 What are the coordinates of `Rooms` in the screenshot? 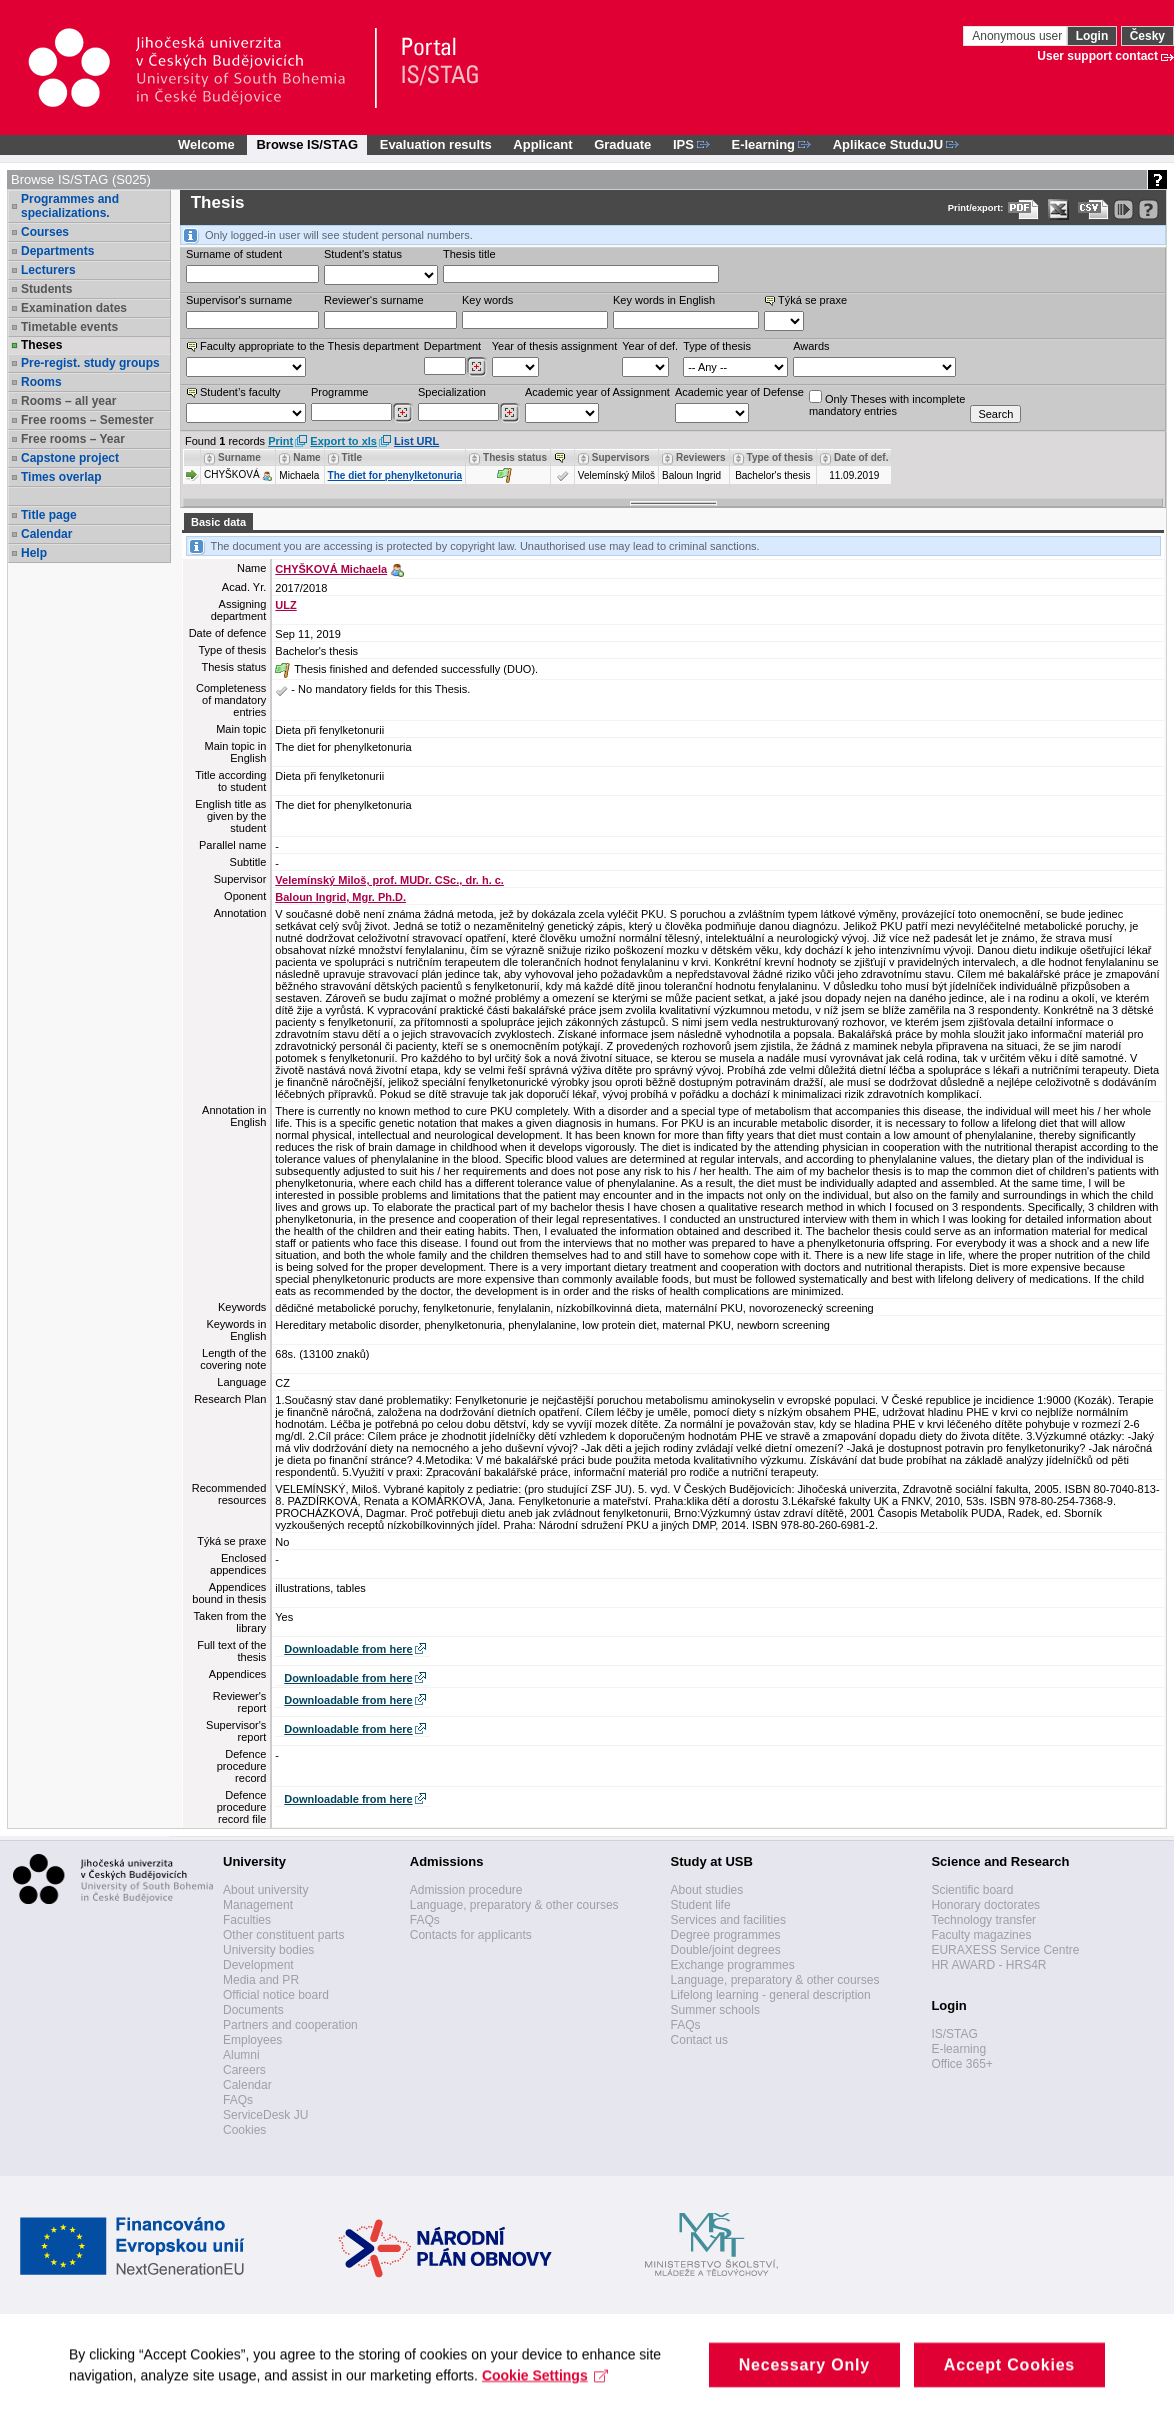 It's located at (41, 382).